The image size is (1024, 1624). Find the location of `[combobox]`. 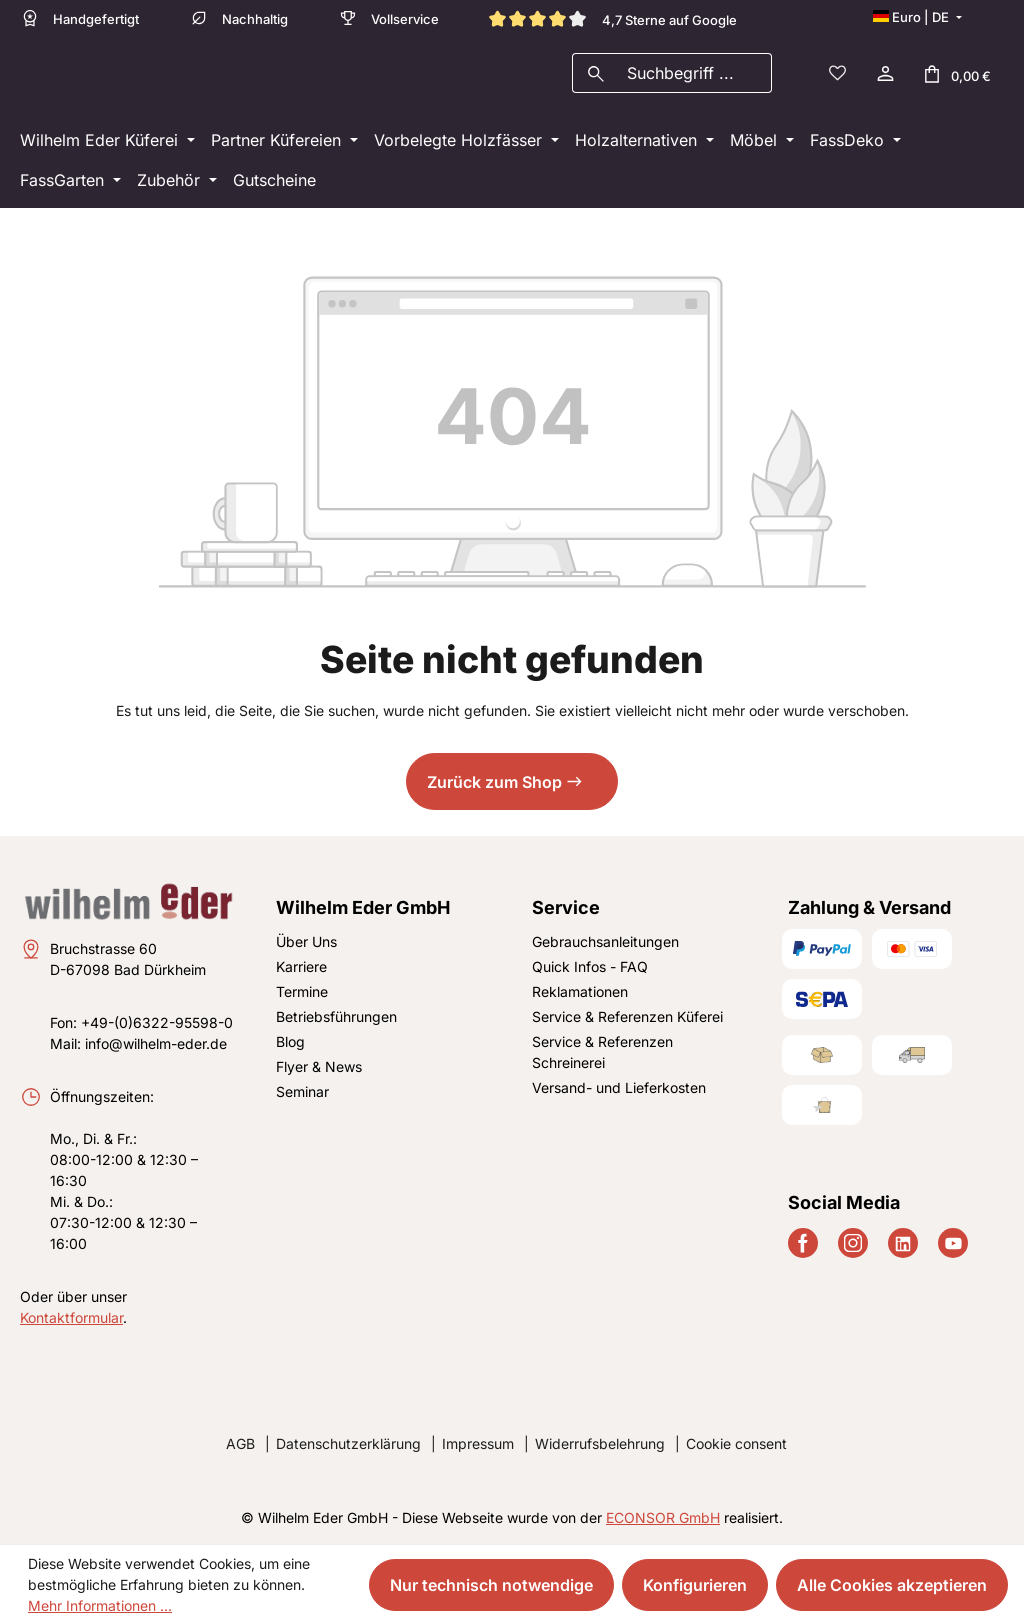

[combobox] is located at coordinates (695, 76).